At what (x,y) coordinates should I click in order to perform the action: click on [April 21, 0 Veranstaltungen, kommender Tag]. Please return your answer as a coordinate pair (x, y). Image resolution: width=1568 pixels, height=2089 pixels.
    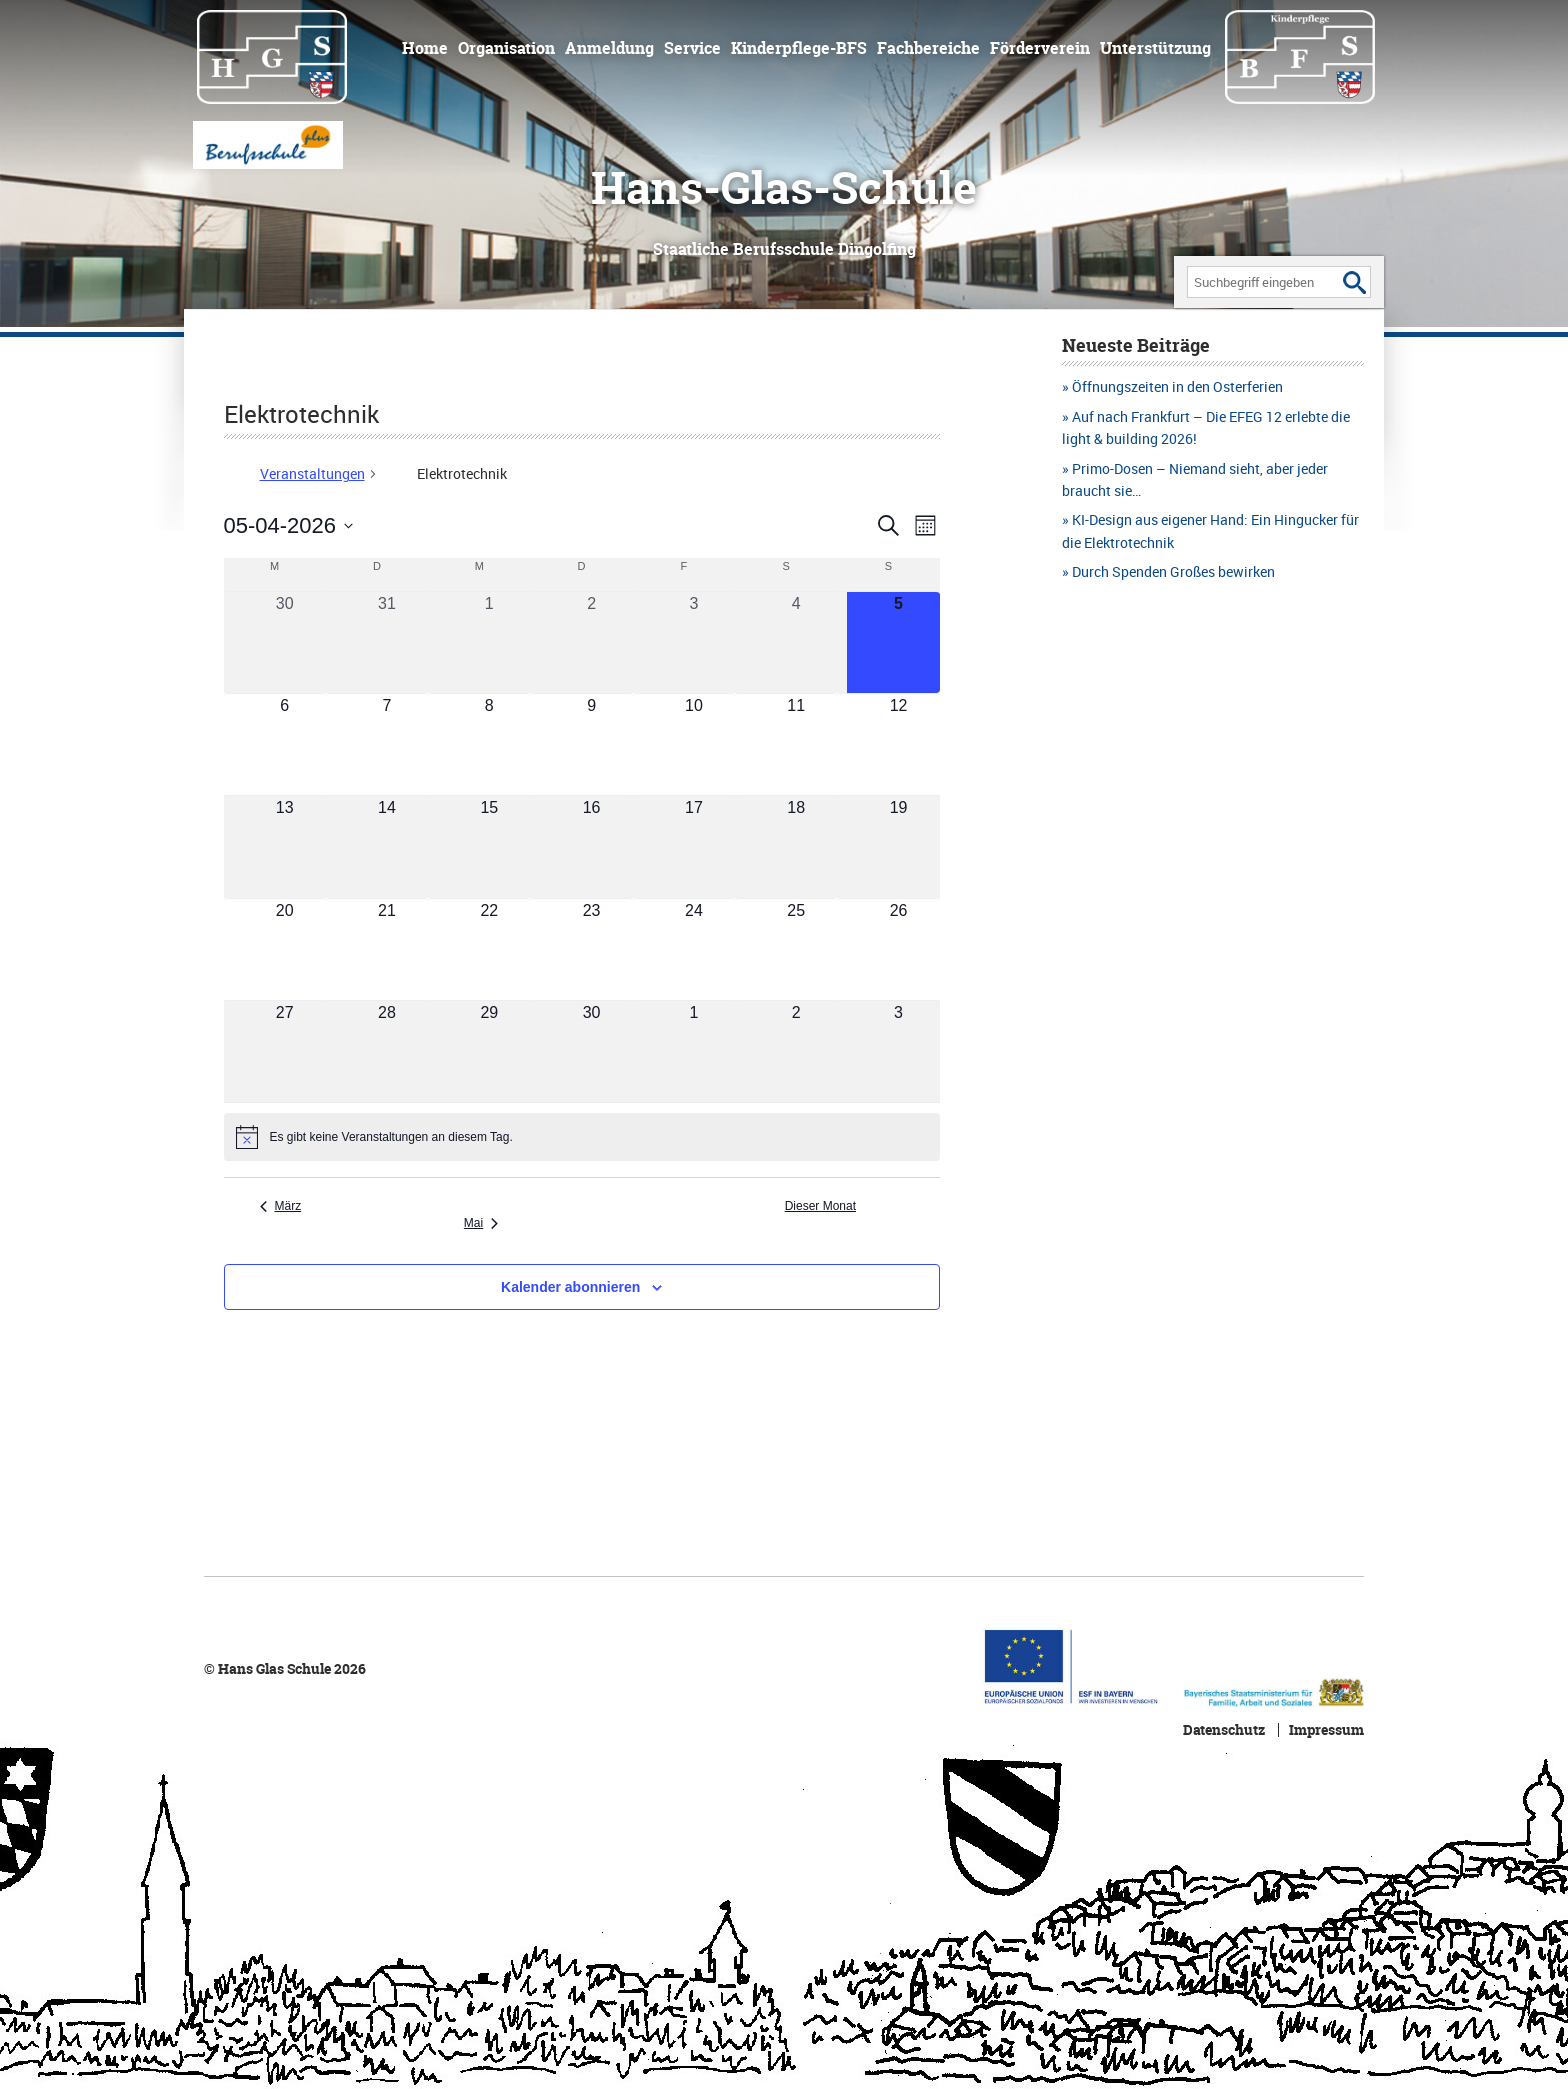
    Looking at the image, I should click on (387, 949).